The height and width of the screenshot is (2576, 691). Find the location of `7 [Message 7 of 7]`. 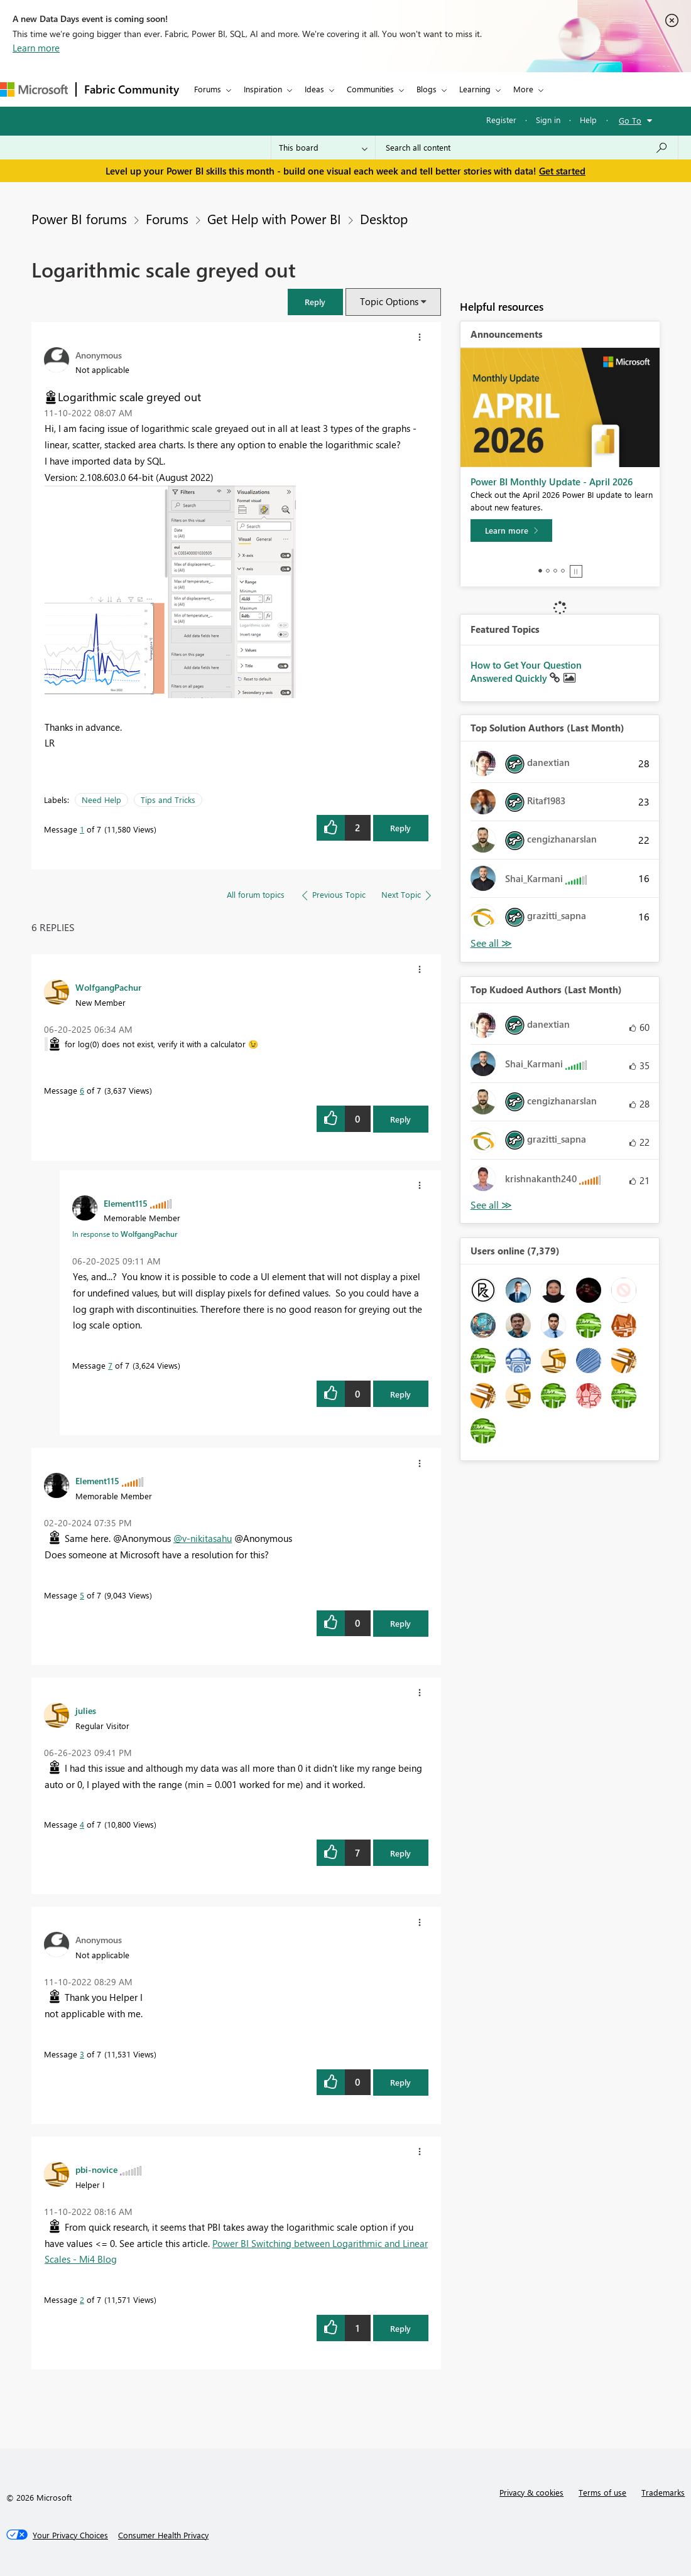

7 [Message 7 of 7] is located at coordinates (110, 1365).